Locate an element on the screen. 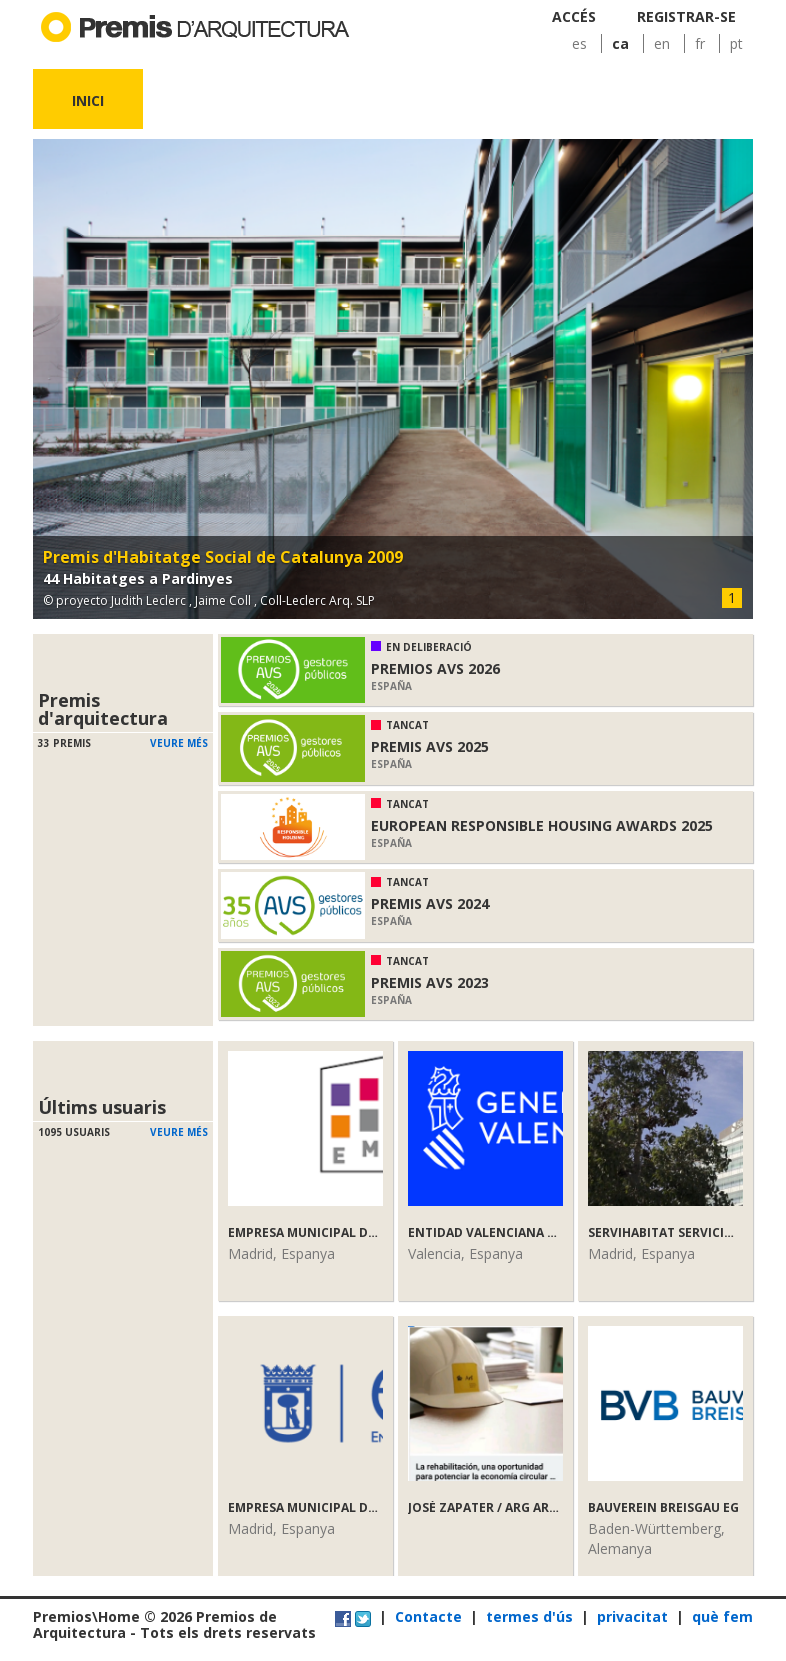 The image size is (786, 1661). Contacte is located at coordinates (428, 1616).